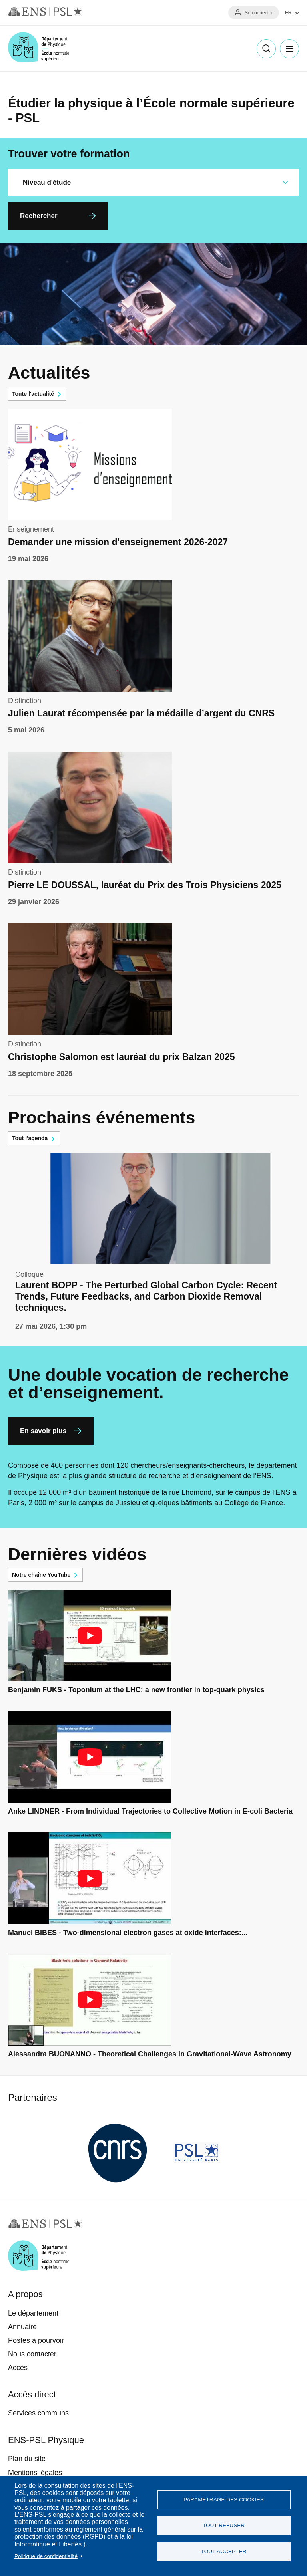  Describe the element at coordinates (266, 48) in the screenshot. I see `Recherche` at that location.